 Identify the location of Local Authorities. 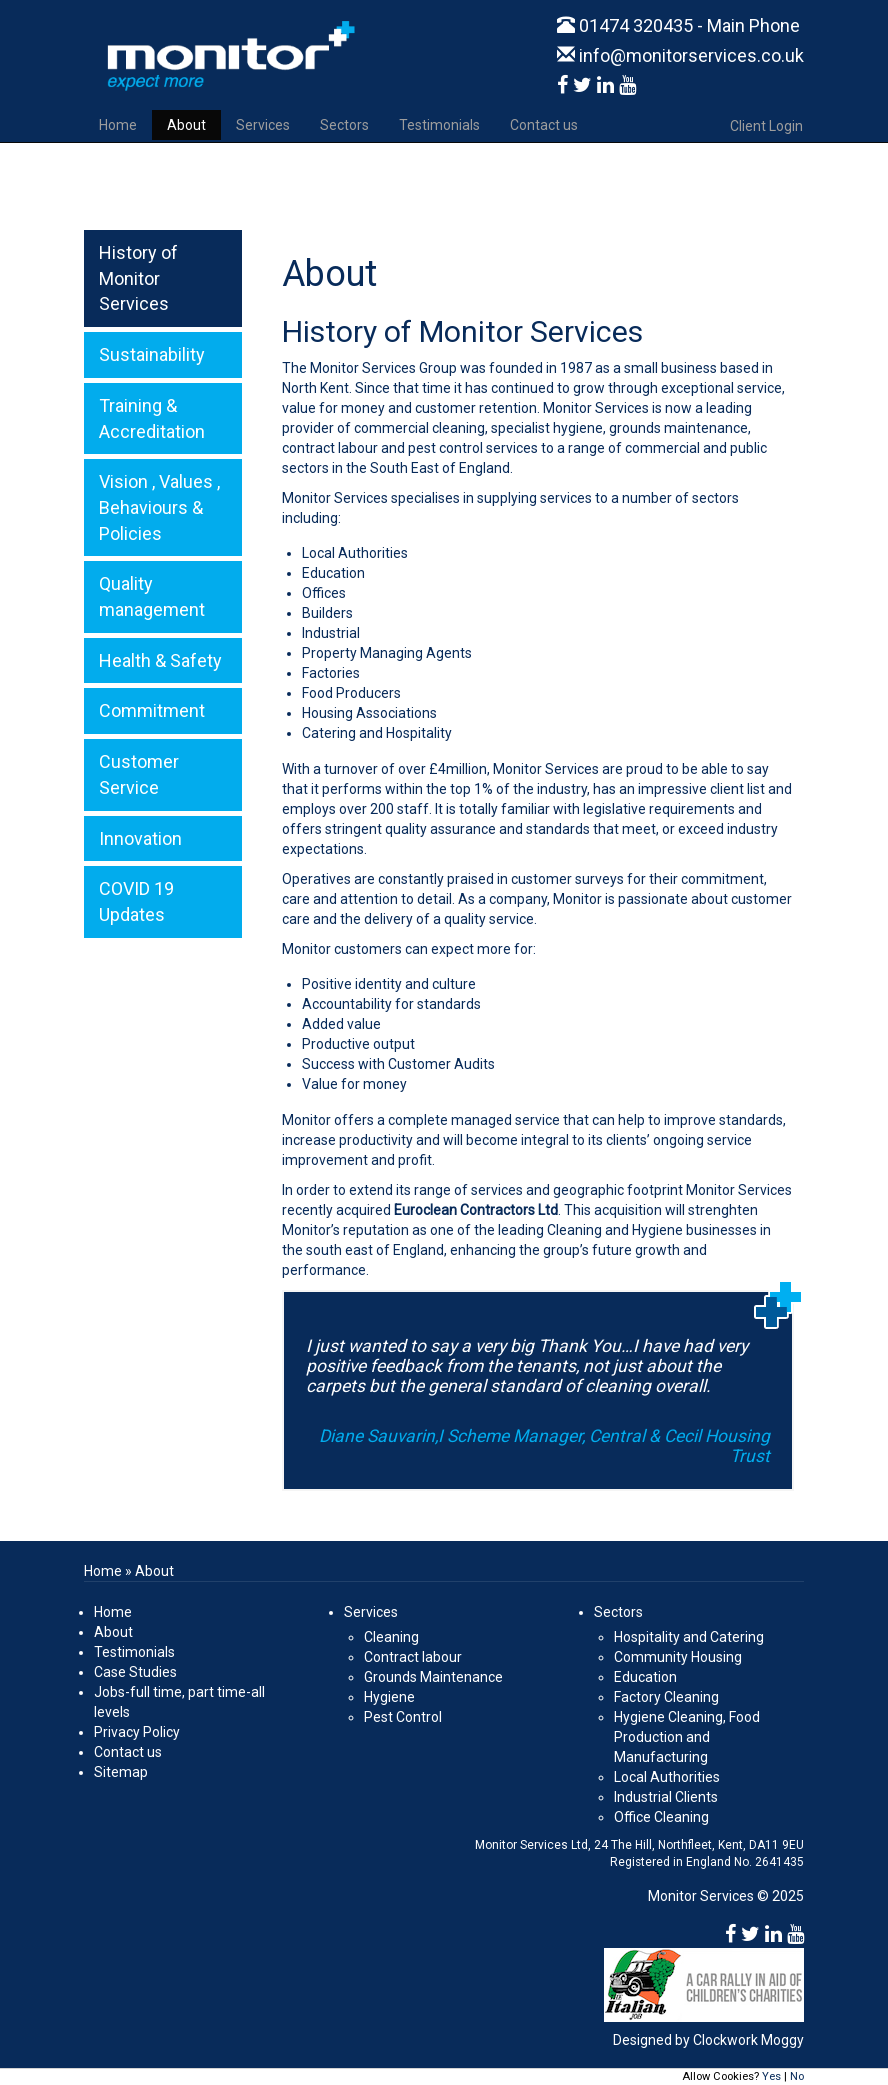
(667, 1777).